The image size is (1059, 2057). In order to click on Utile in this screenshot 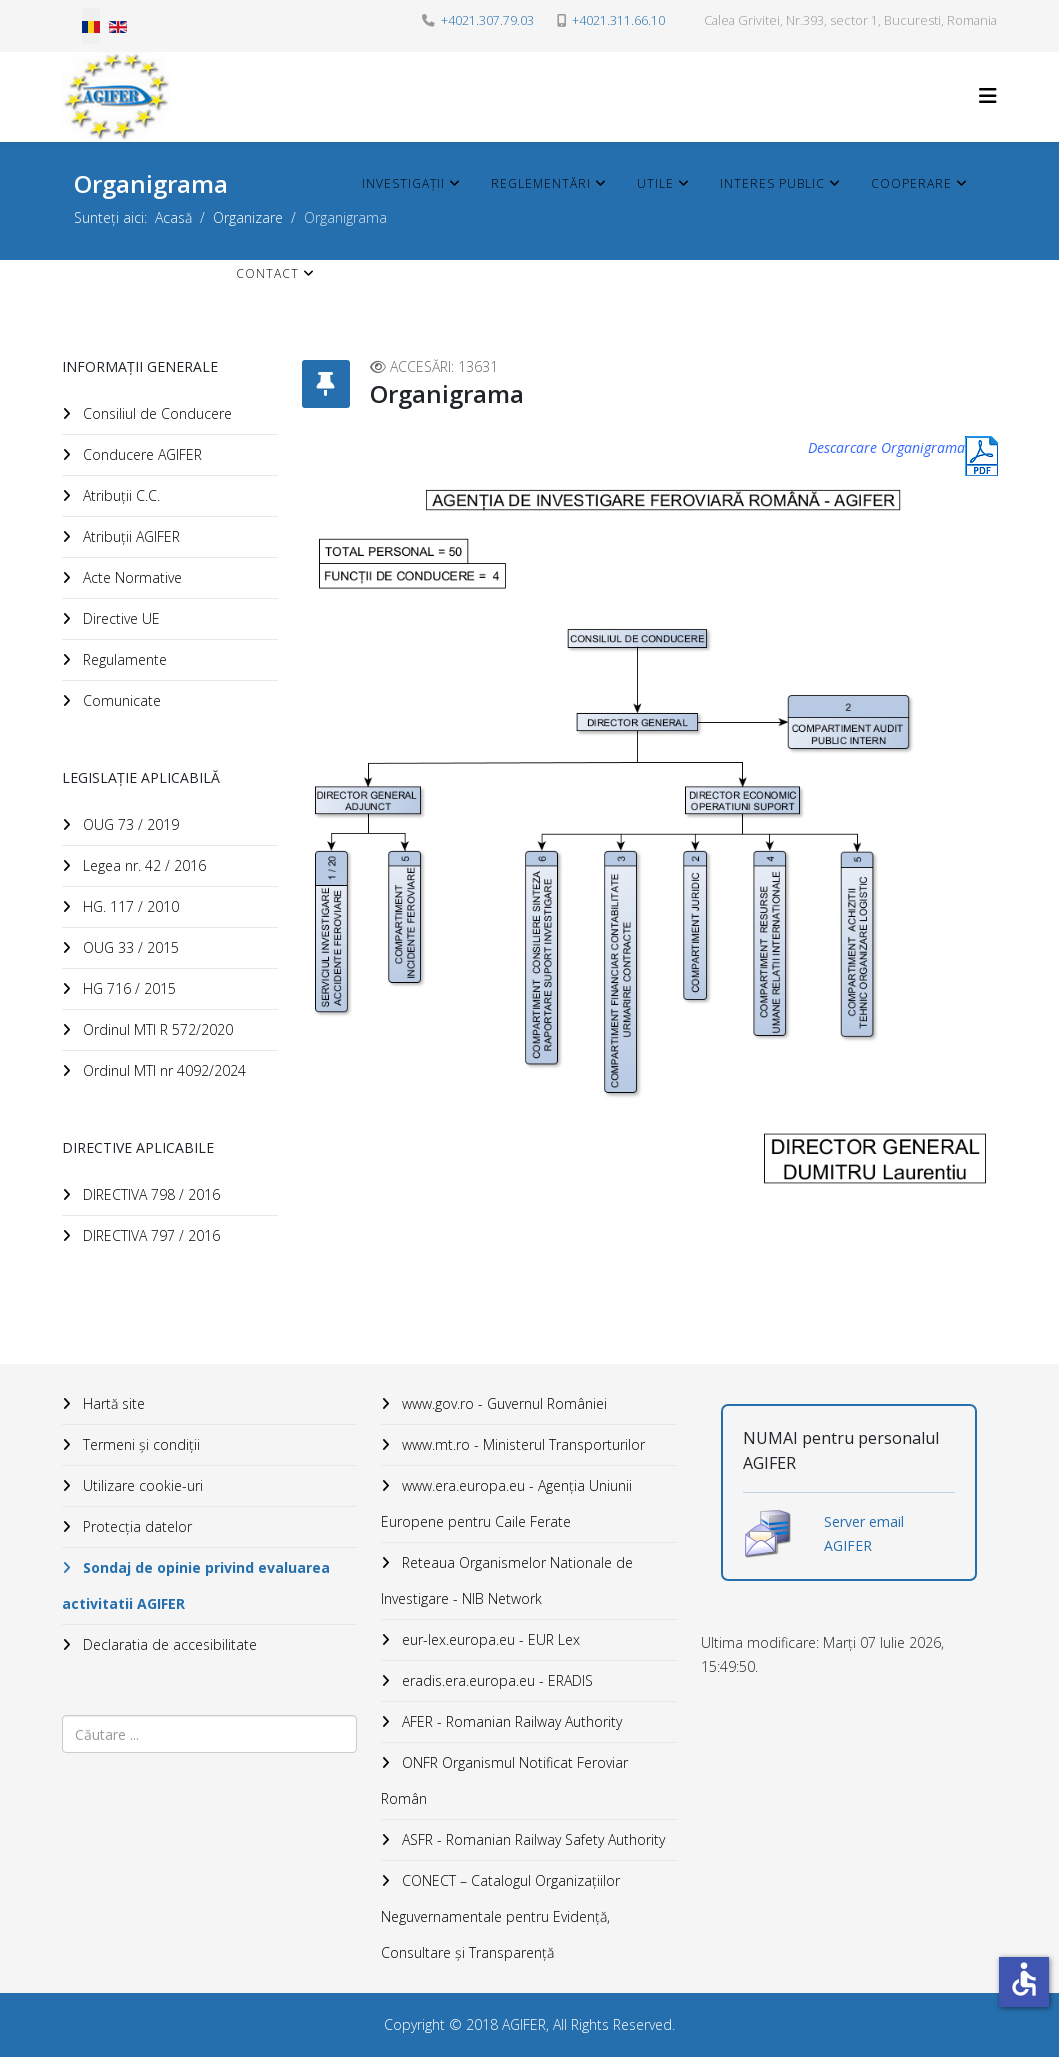, I will do `click(655, 183)`.